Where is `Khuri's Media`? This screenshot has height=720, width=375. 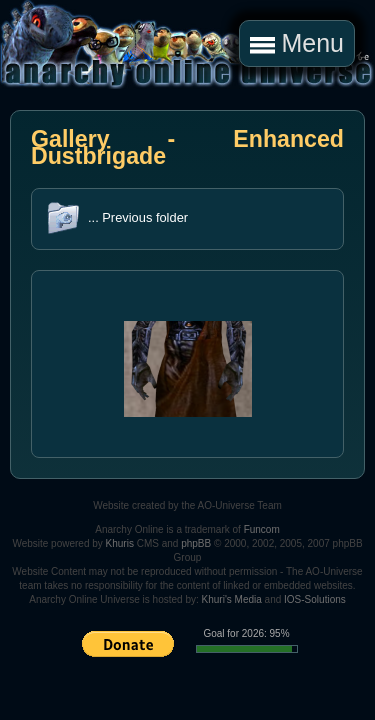 Khuri's Media is located at coordinates (232, 599).